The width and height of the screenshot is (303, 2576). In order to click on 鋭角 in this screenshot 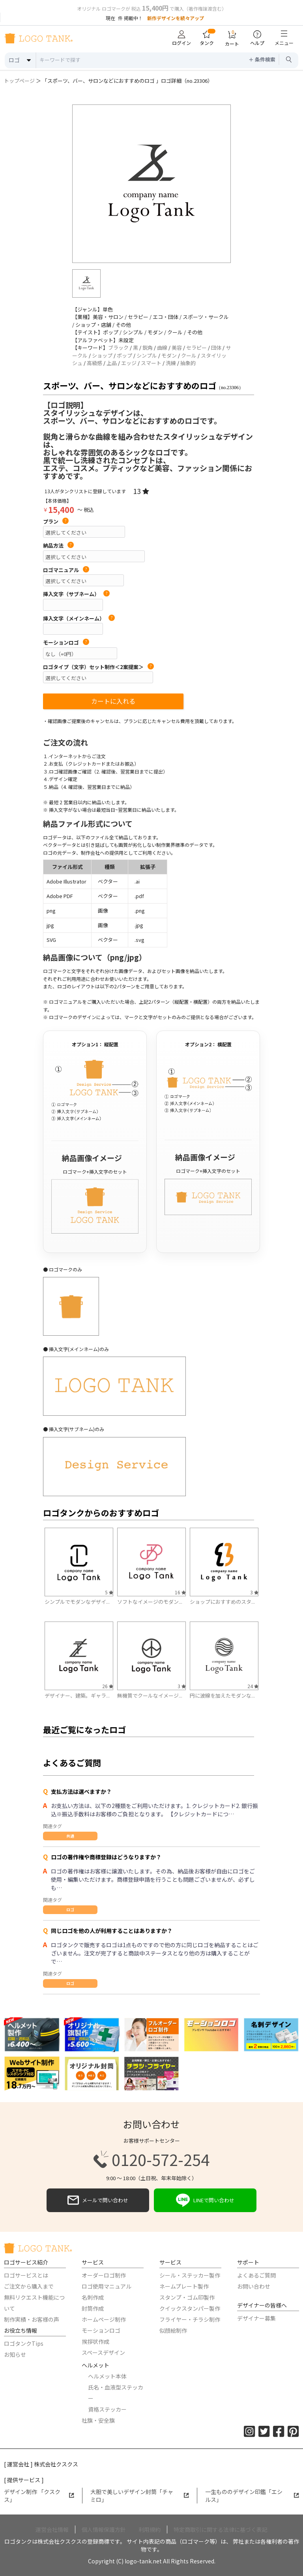, I will do `click(147, 347)`.